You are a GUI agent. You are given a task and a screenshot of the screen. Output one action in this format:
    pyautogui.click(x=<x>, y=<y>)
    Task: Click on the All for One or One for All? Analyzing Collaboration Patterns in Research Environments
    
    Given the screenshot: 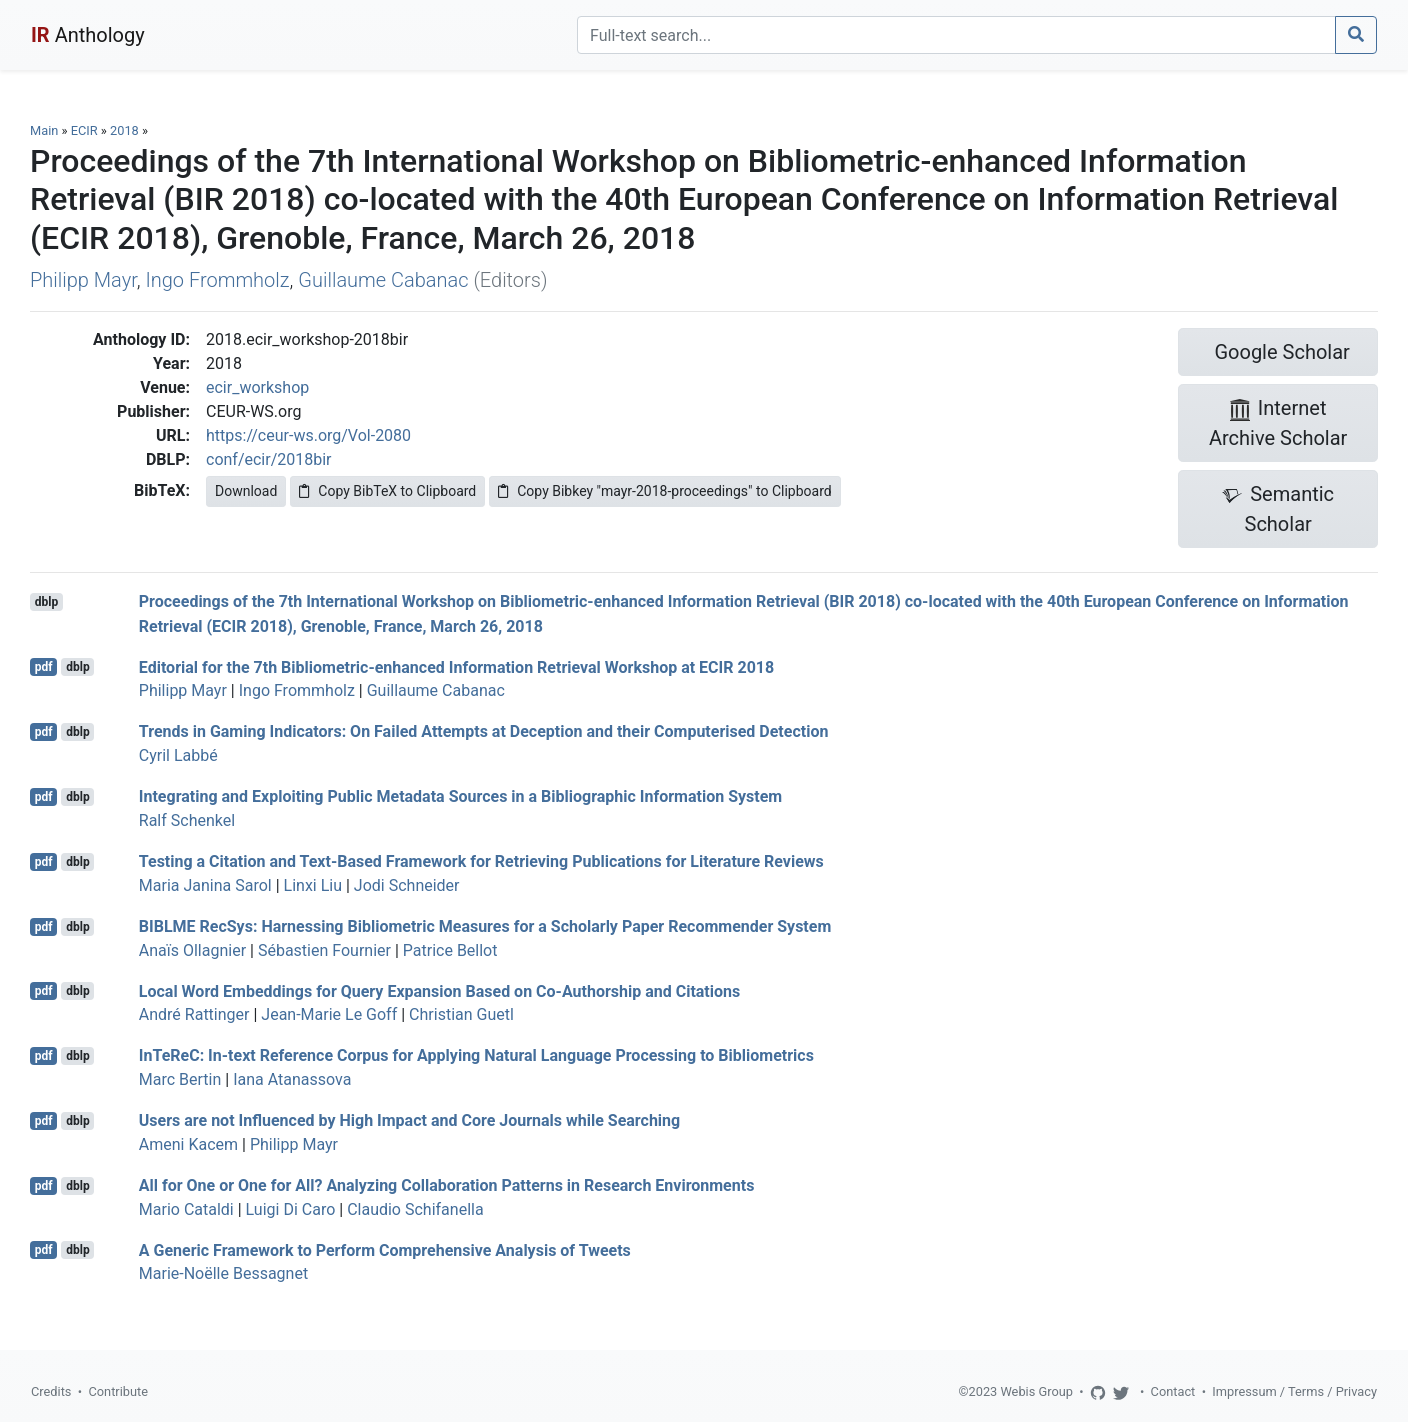 What is the action you would take?
    pyautogui.click(x=447, y=1185)
    